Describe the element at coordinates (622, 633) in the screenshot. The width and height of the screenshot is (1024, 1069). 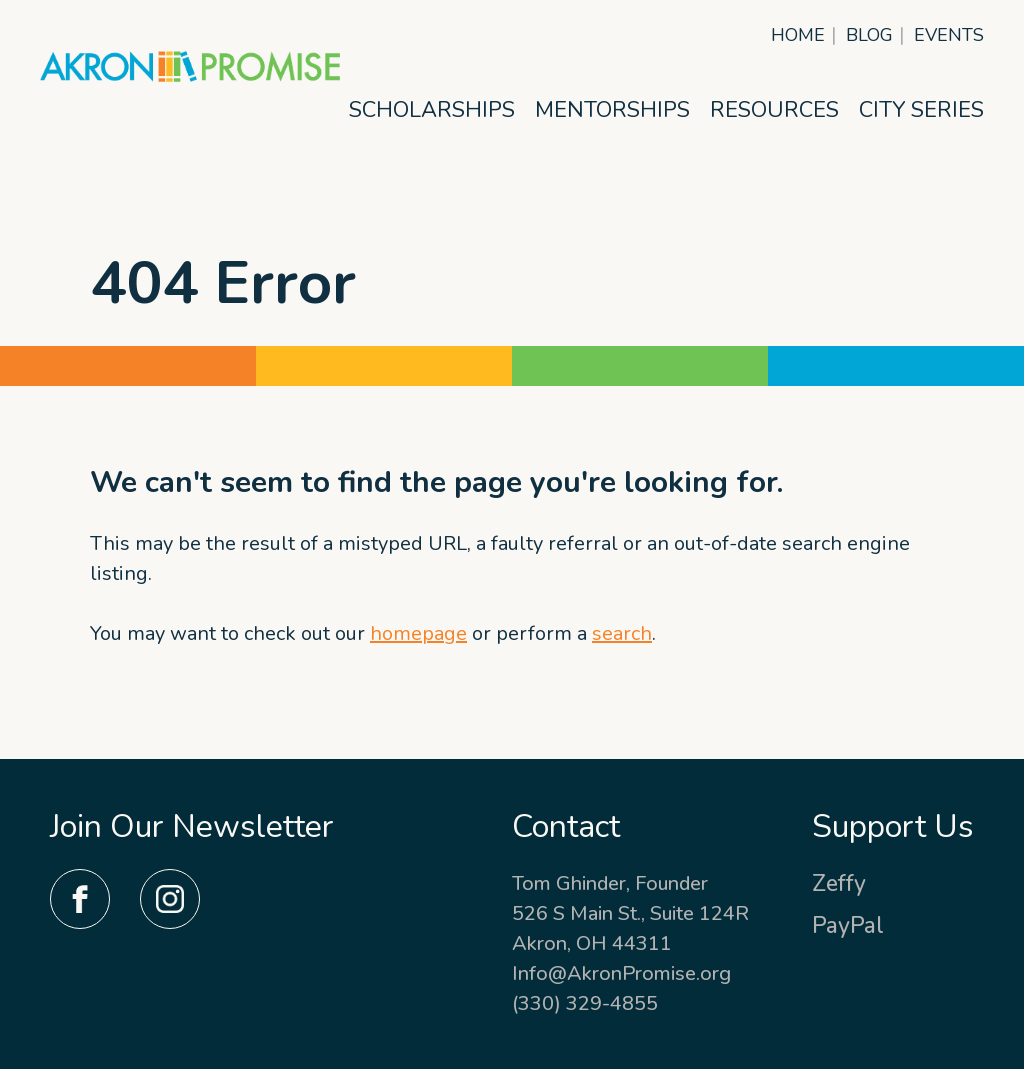
I see `search` at that location.